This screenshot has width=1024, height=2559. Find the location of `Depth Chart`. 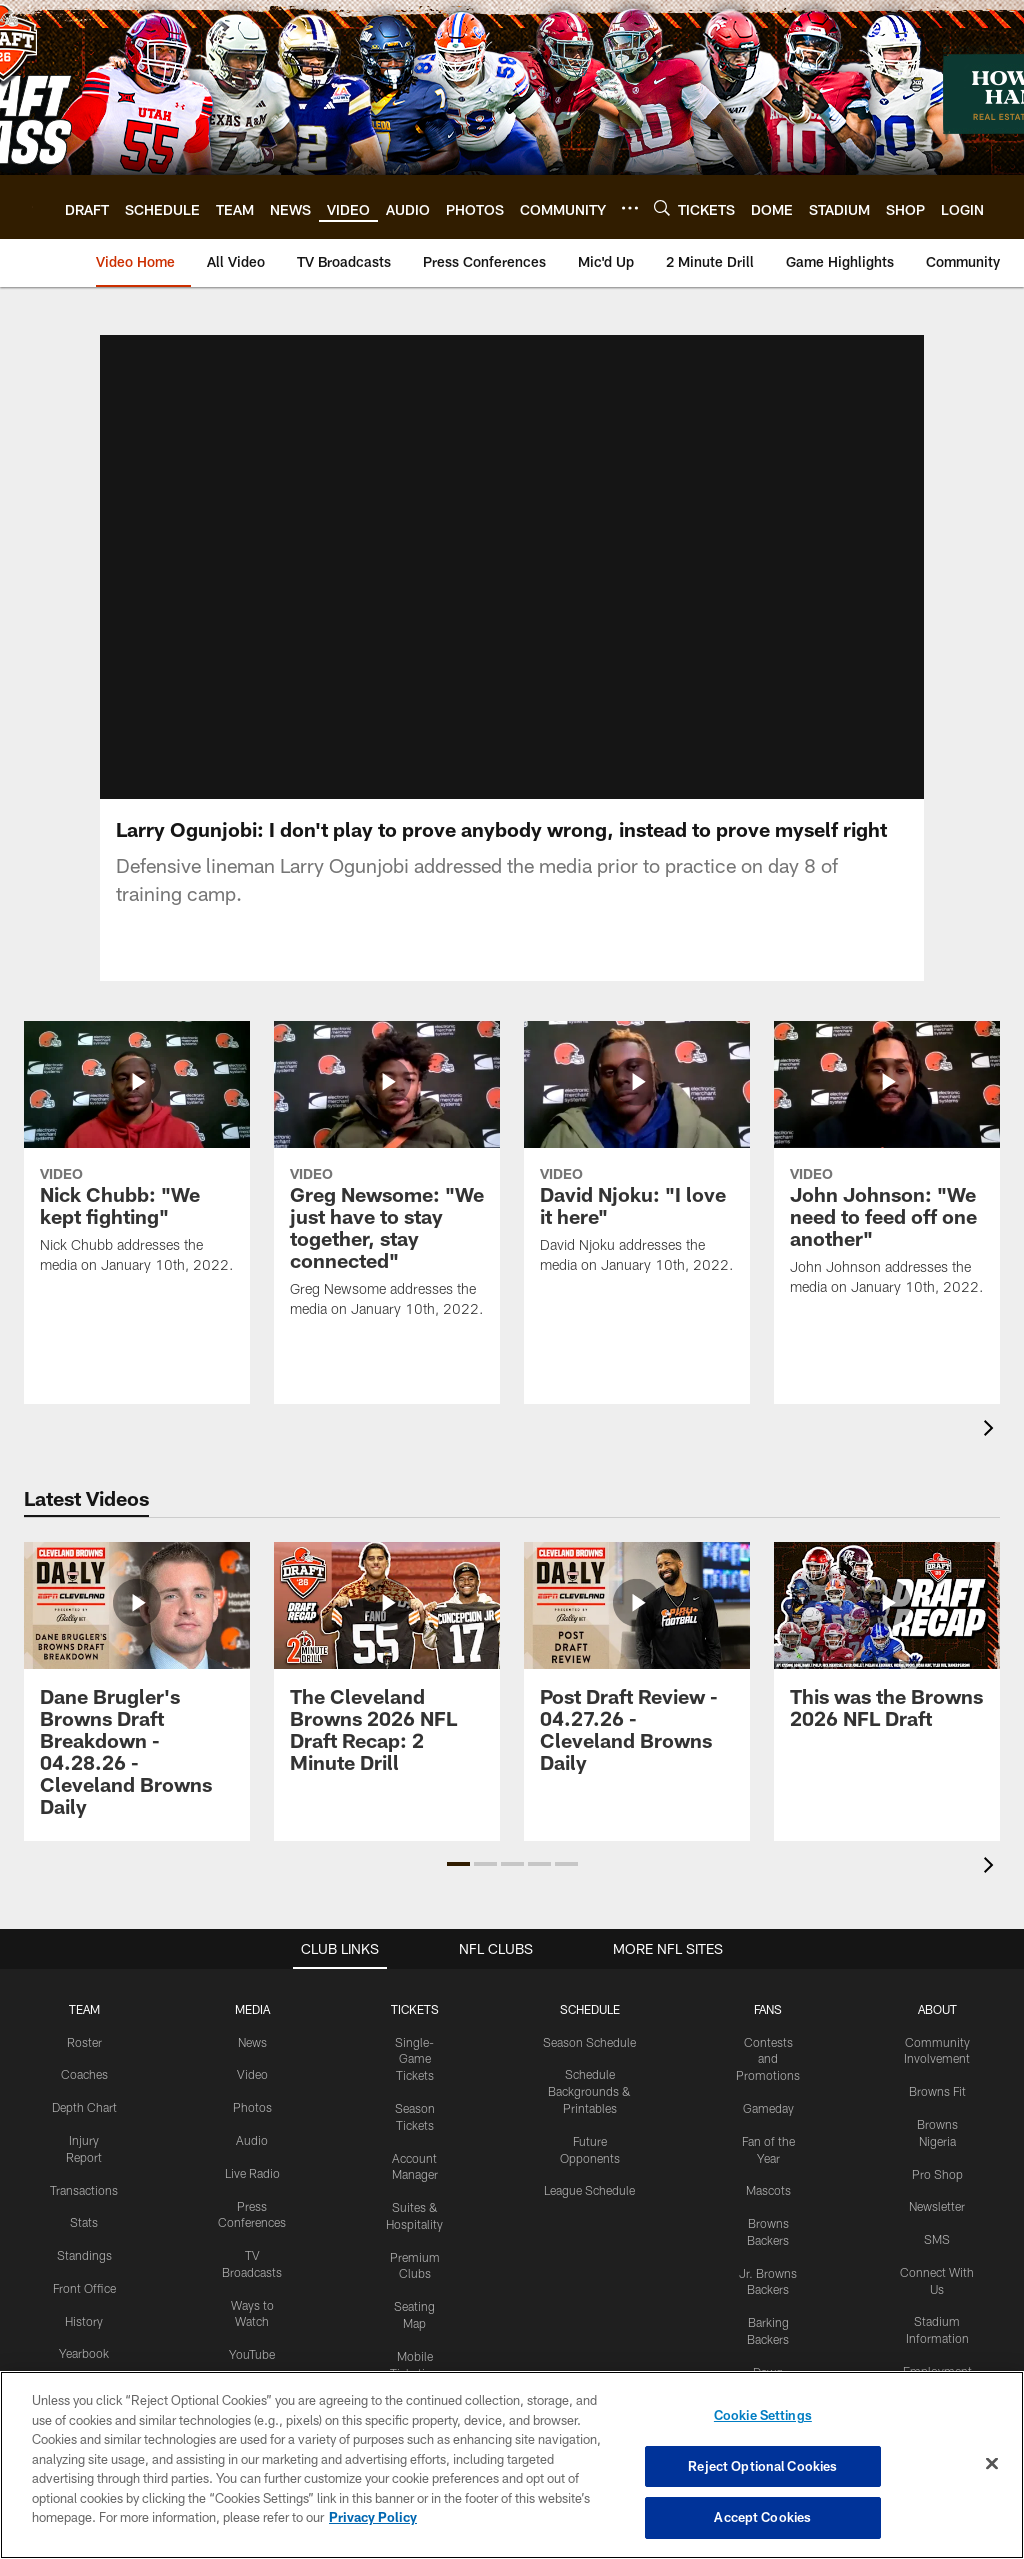

Depth Chart is located at coordinates (84, 2050).